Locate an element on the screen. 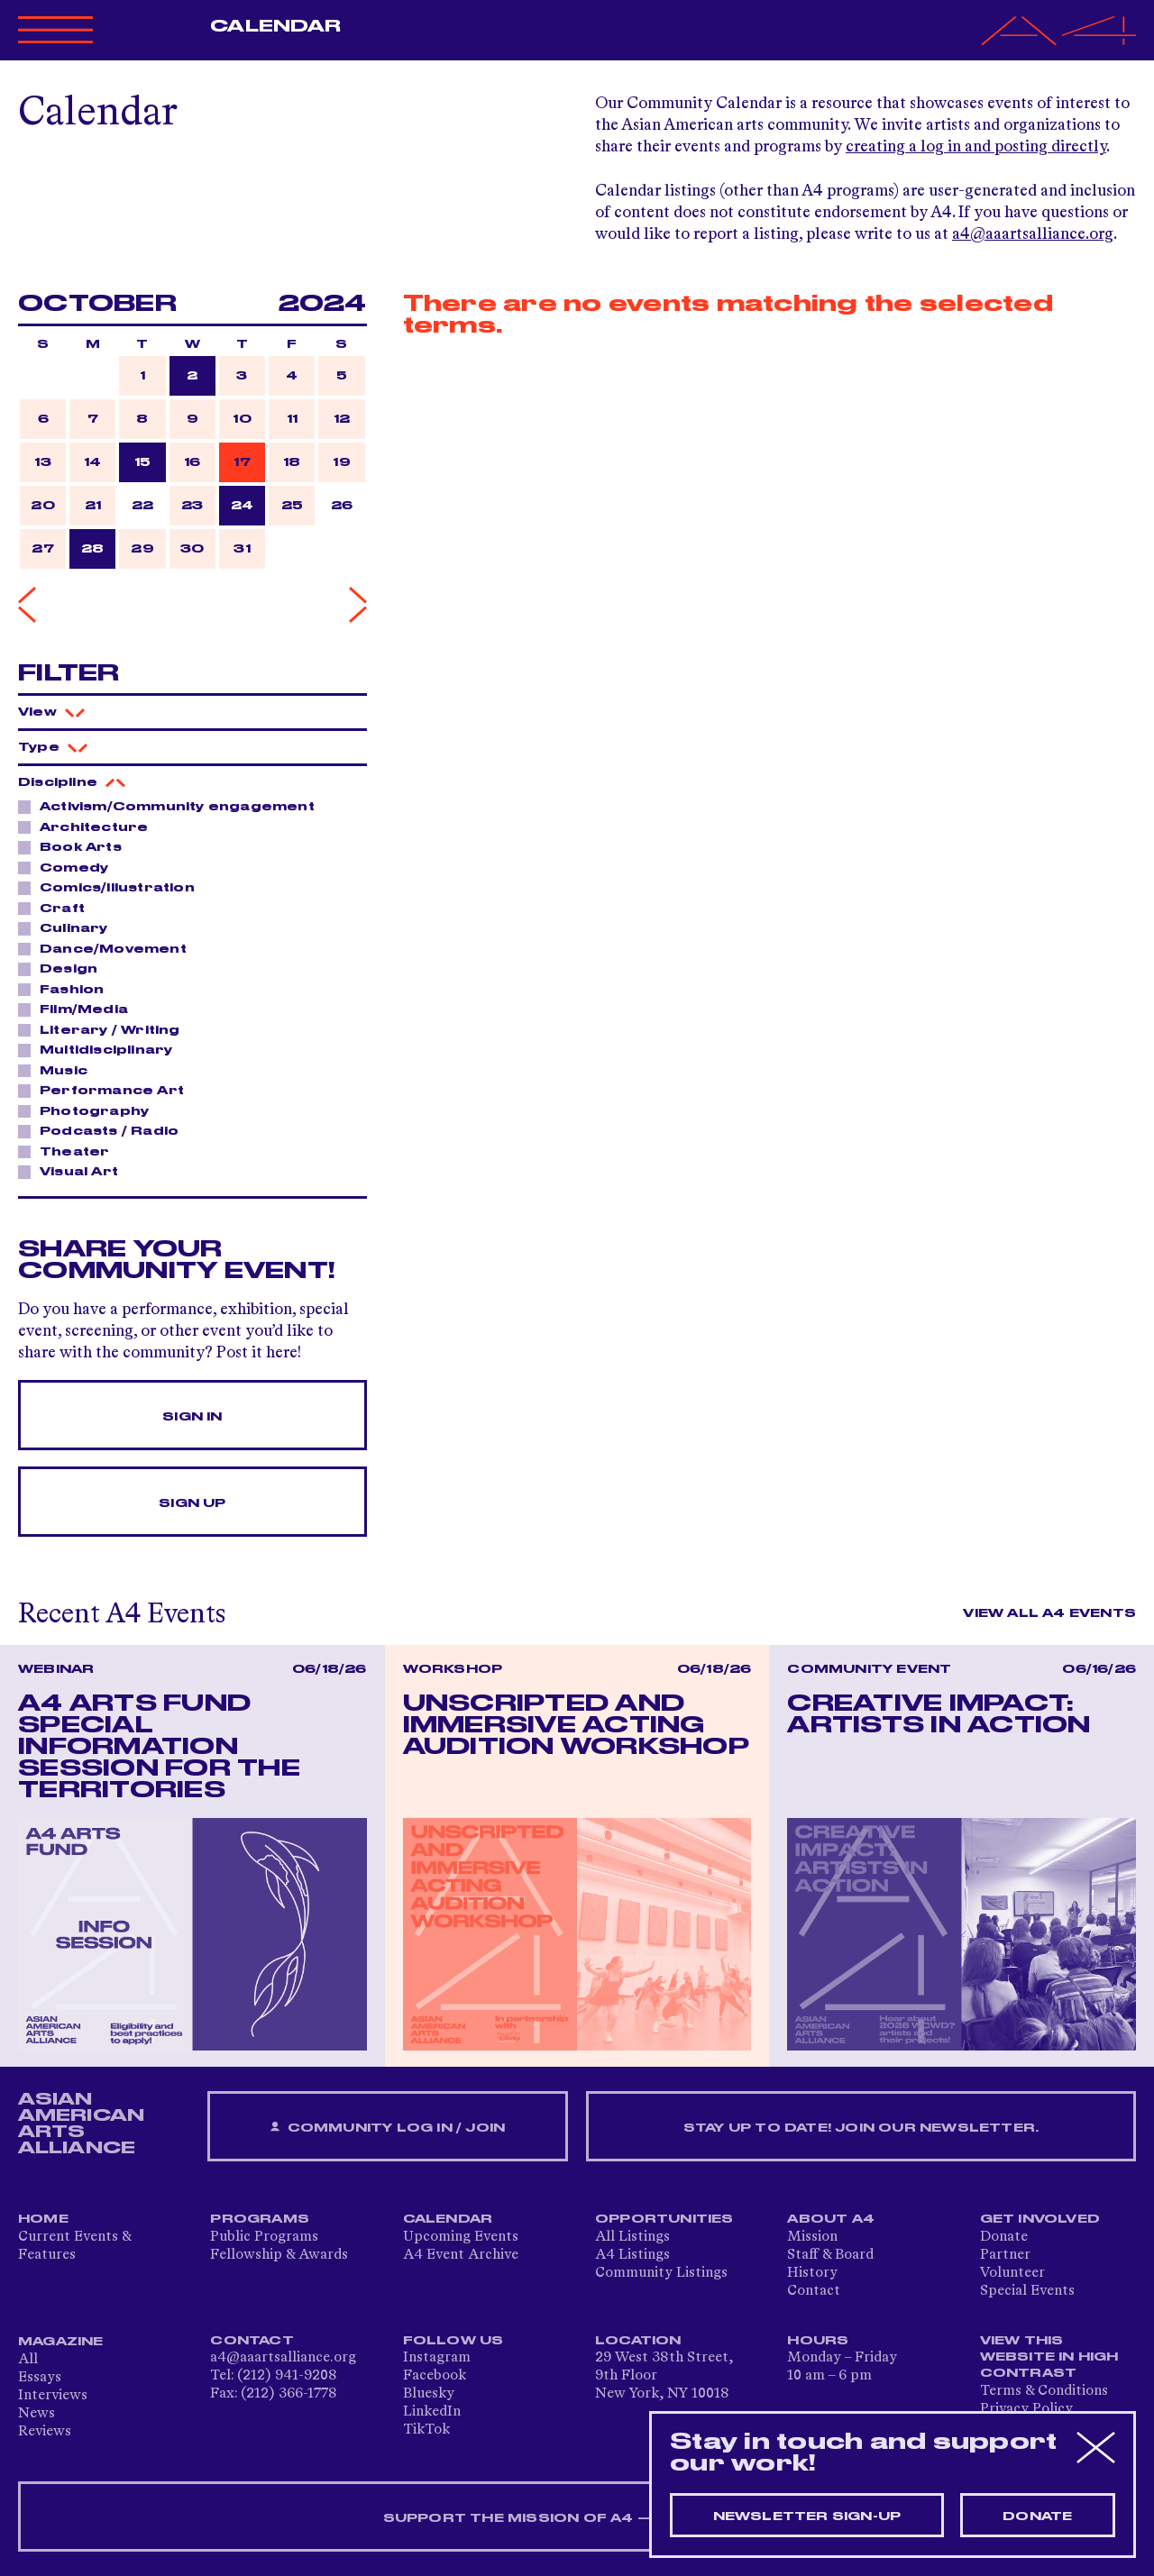 This screenshot has width=1154, height=2576. Literary / Writing is located at coordinates (105, 1029).